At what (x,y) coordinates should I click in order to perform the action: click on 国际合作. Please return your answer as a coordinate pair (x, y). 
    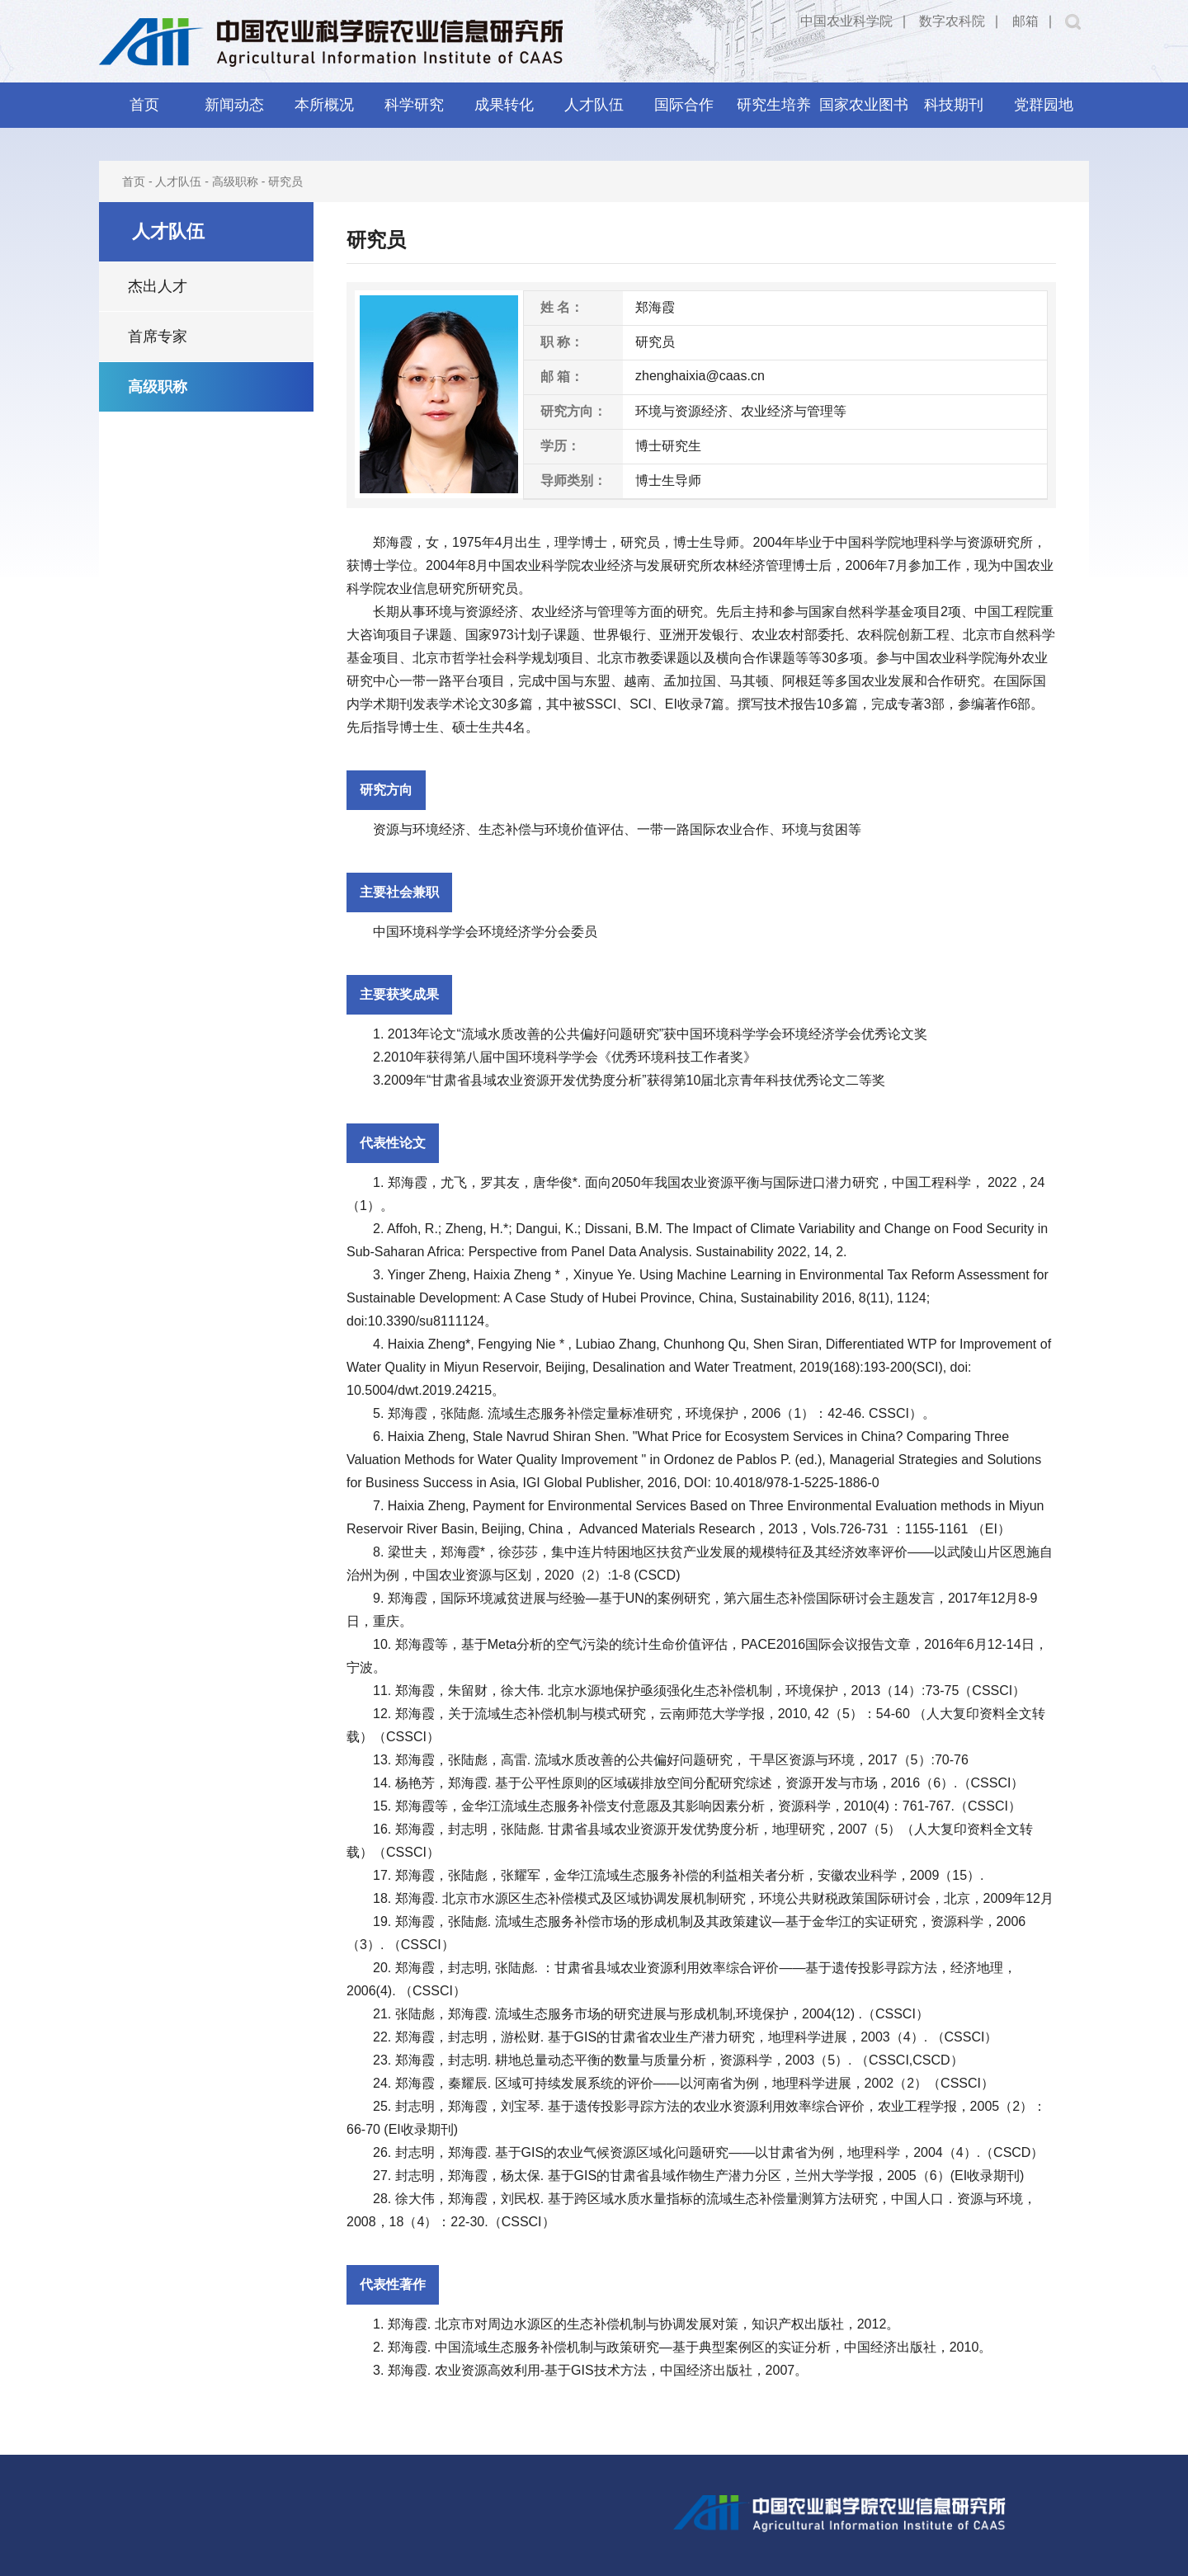
    Looking at the image, I should click on (684, 105).